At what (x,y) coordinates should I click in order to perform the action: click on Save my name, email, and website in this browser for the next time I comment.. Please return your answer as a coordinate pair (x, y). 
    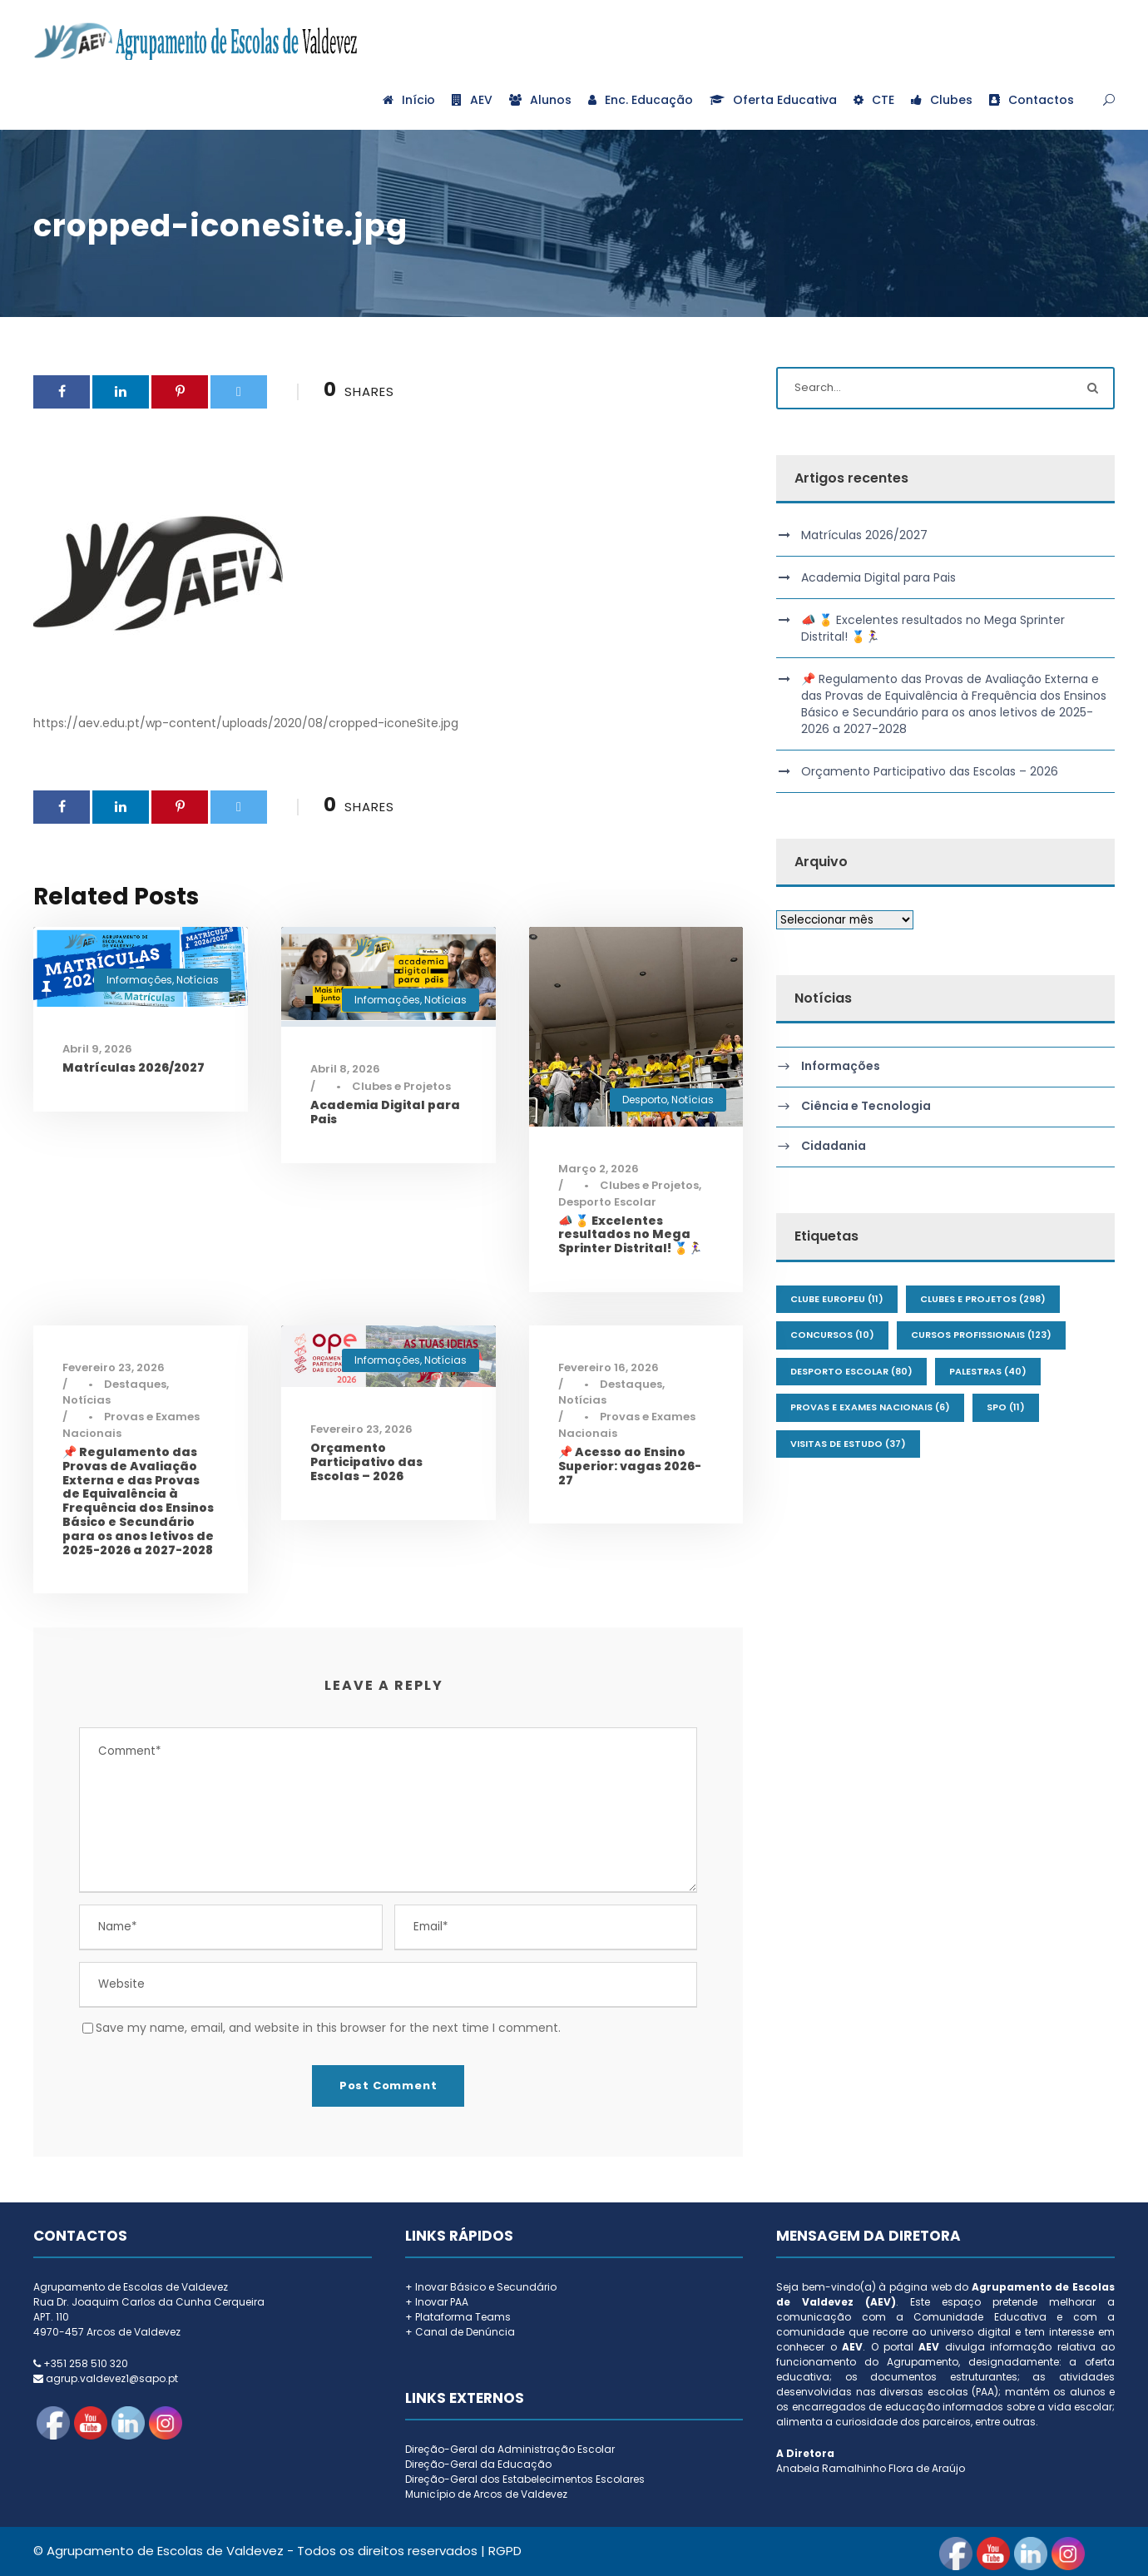
    Looking at the image, I should click on (328, 2027).